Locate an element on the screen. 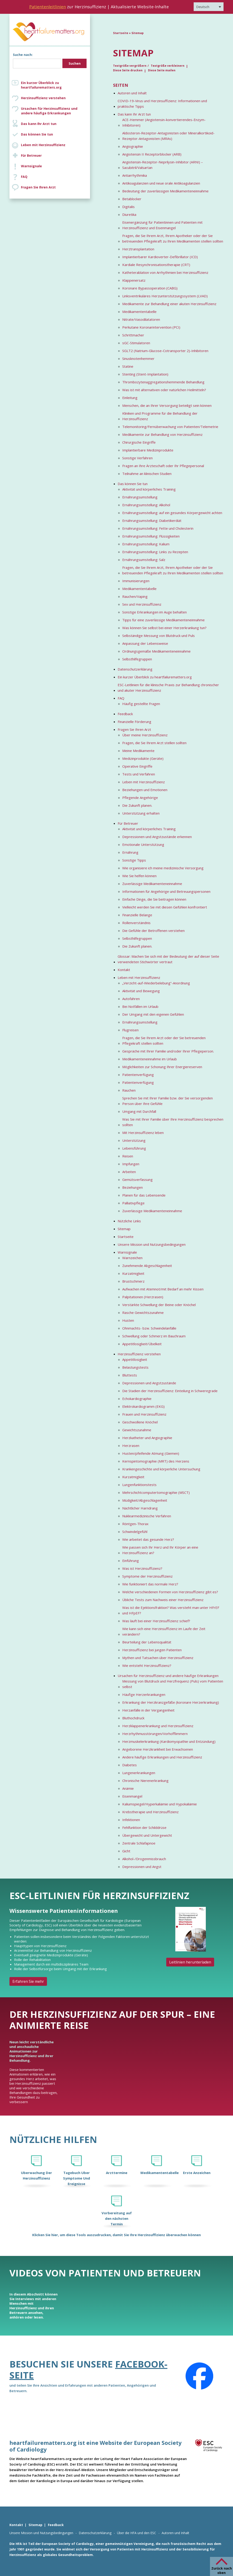  Rauchen is located at coordinates (129, 1090).